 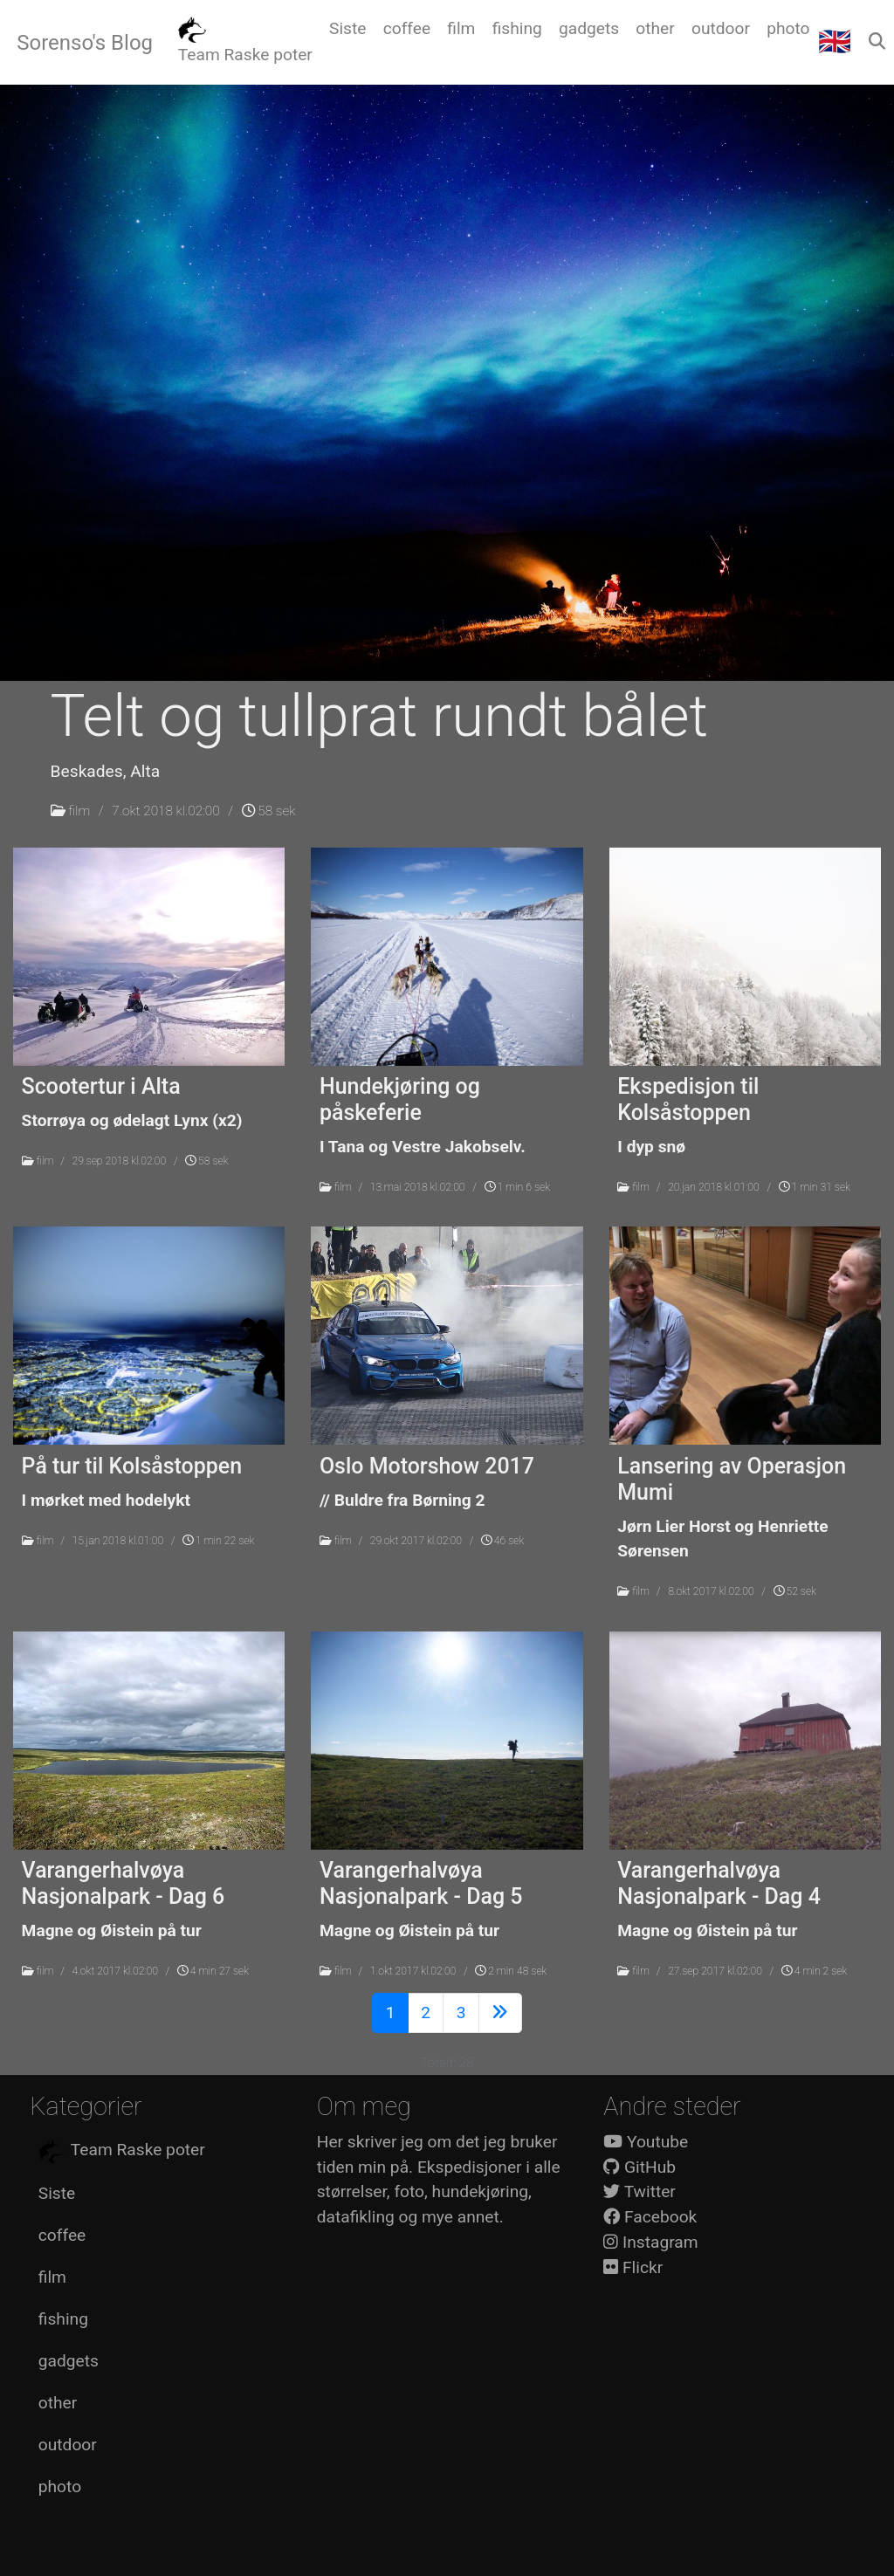 I want to click on film, so click(x=79, y=811).